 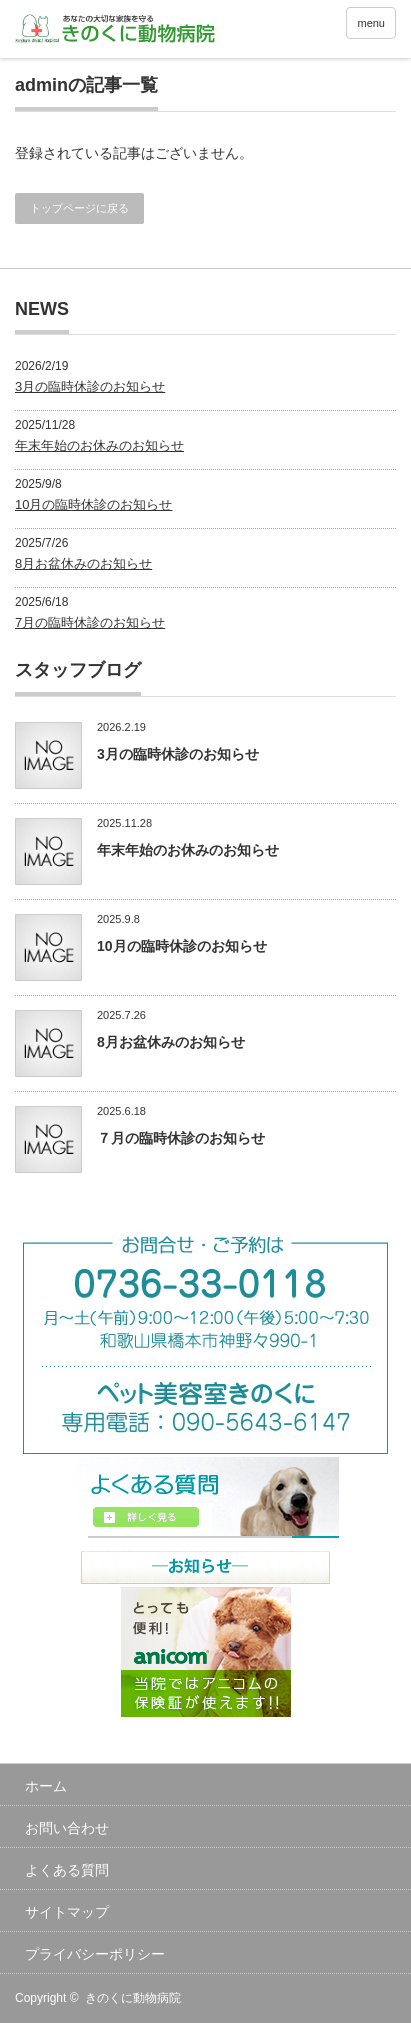 What do you see at coordinates (181, 1138) in the screenshot?
I see `７月の臨時休診のお知らせ` at bounding box center [181, 1138].